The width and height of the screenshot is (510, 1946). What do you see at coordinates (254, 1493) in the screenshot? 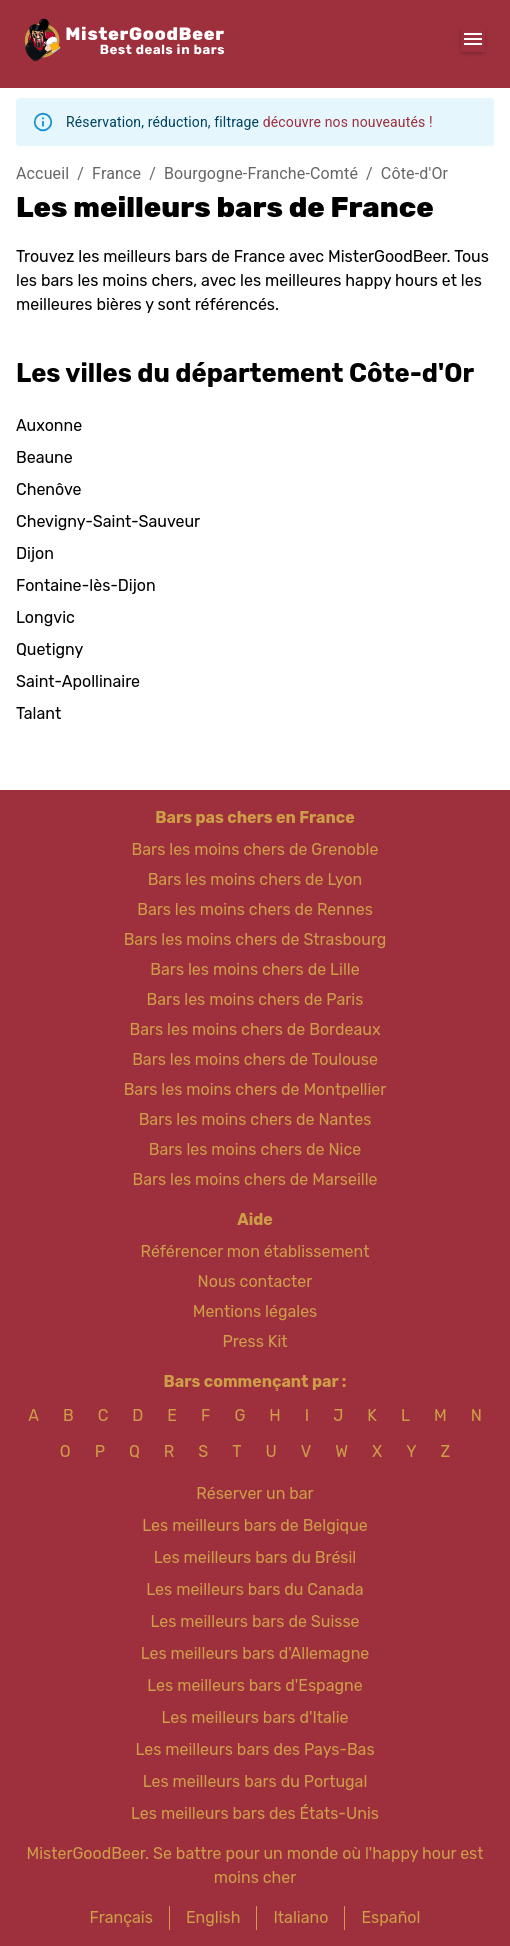
I see `Réserver un bar` at bounding box center [254, 1493].